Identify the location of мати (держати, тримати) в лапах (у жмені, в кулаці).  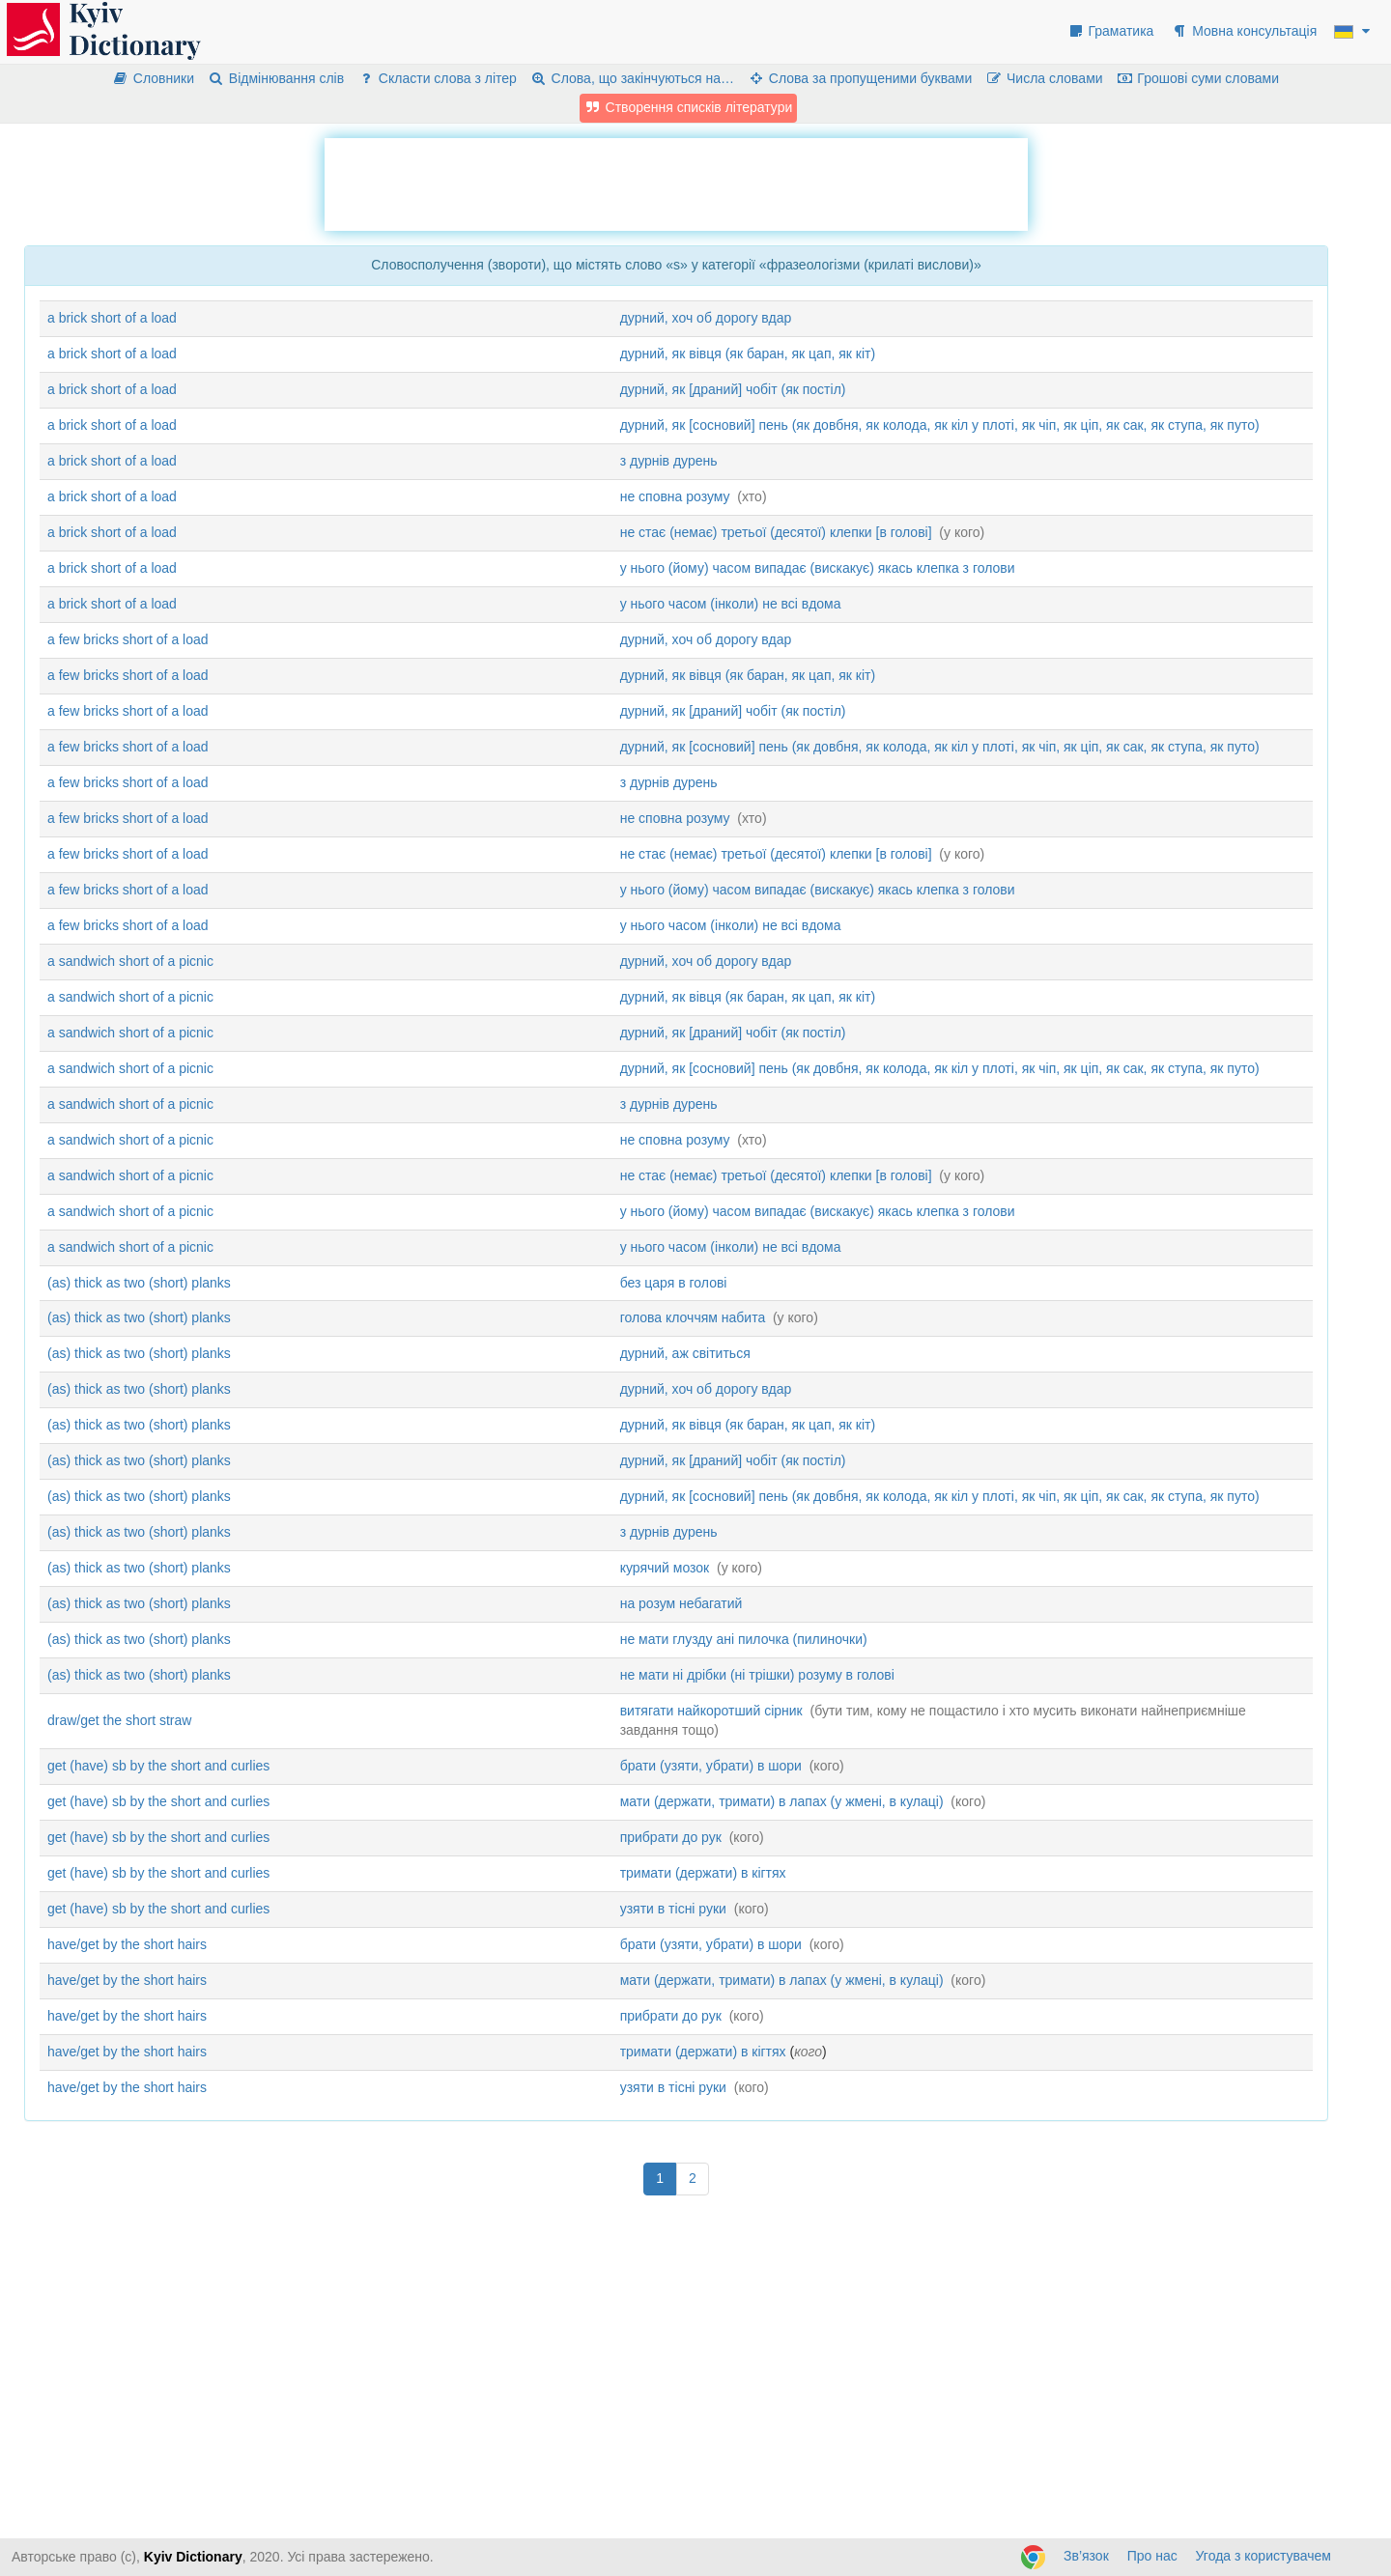
(782, 1801).